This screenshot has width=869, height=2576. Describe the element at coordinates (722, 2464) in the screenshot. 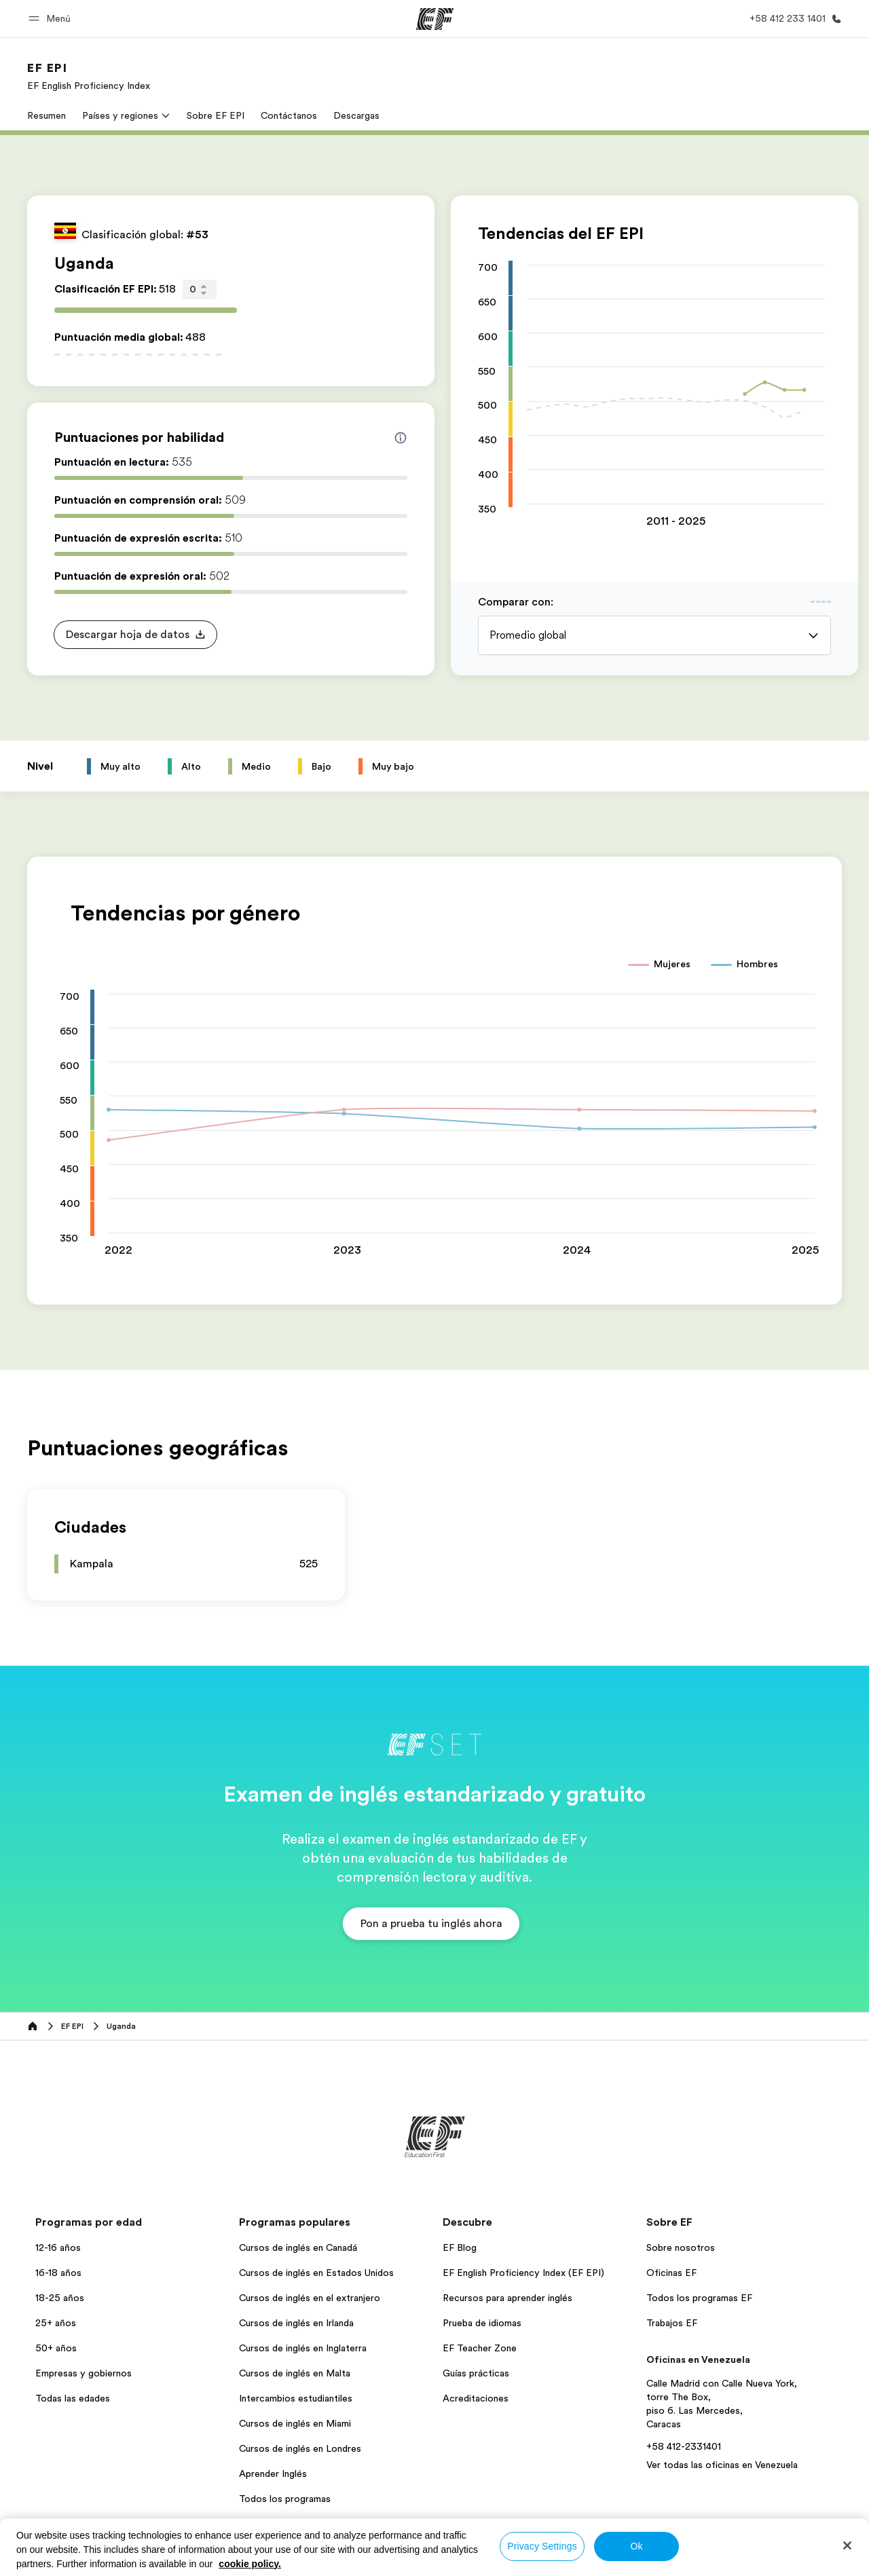

I see `Ver todas las oficinas en Venezuela` at that location.